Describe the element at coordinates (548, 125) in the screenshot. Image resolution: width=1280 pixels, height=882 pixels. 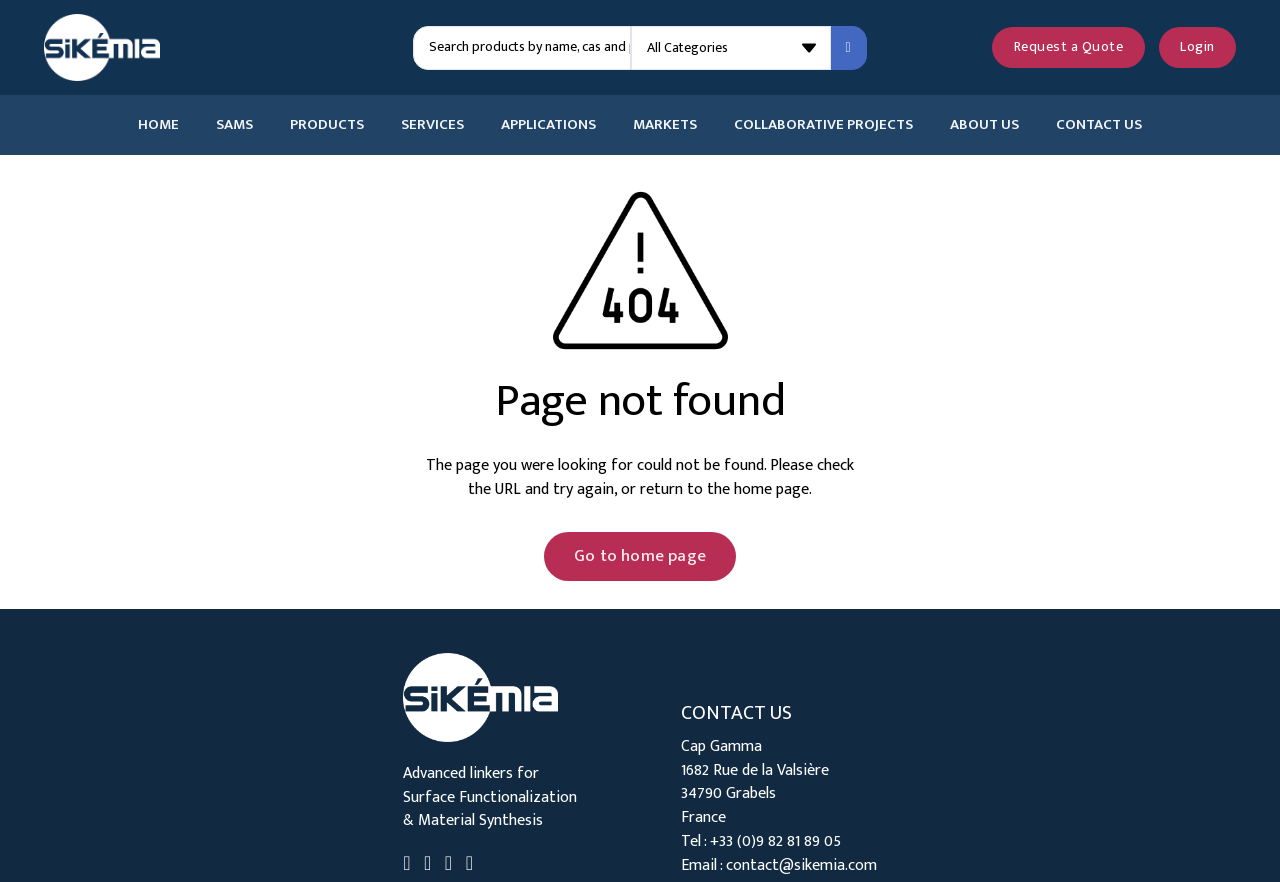
I see `Applications` at that location.